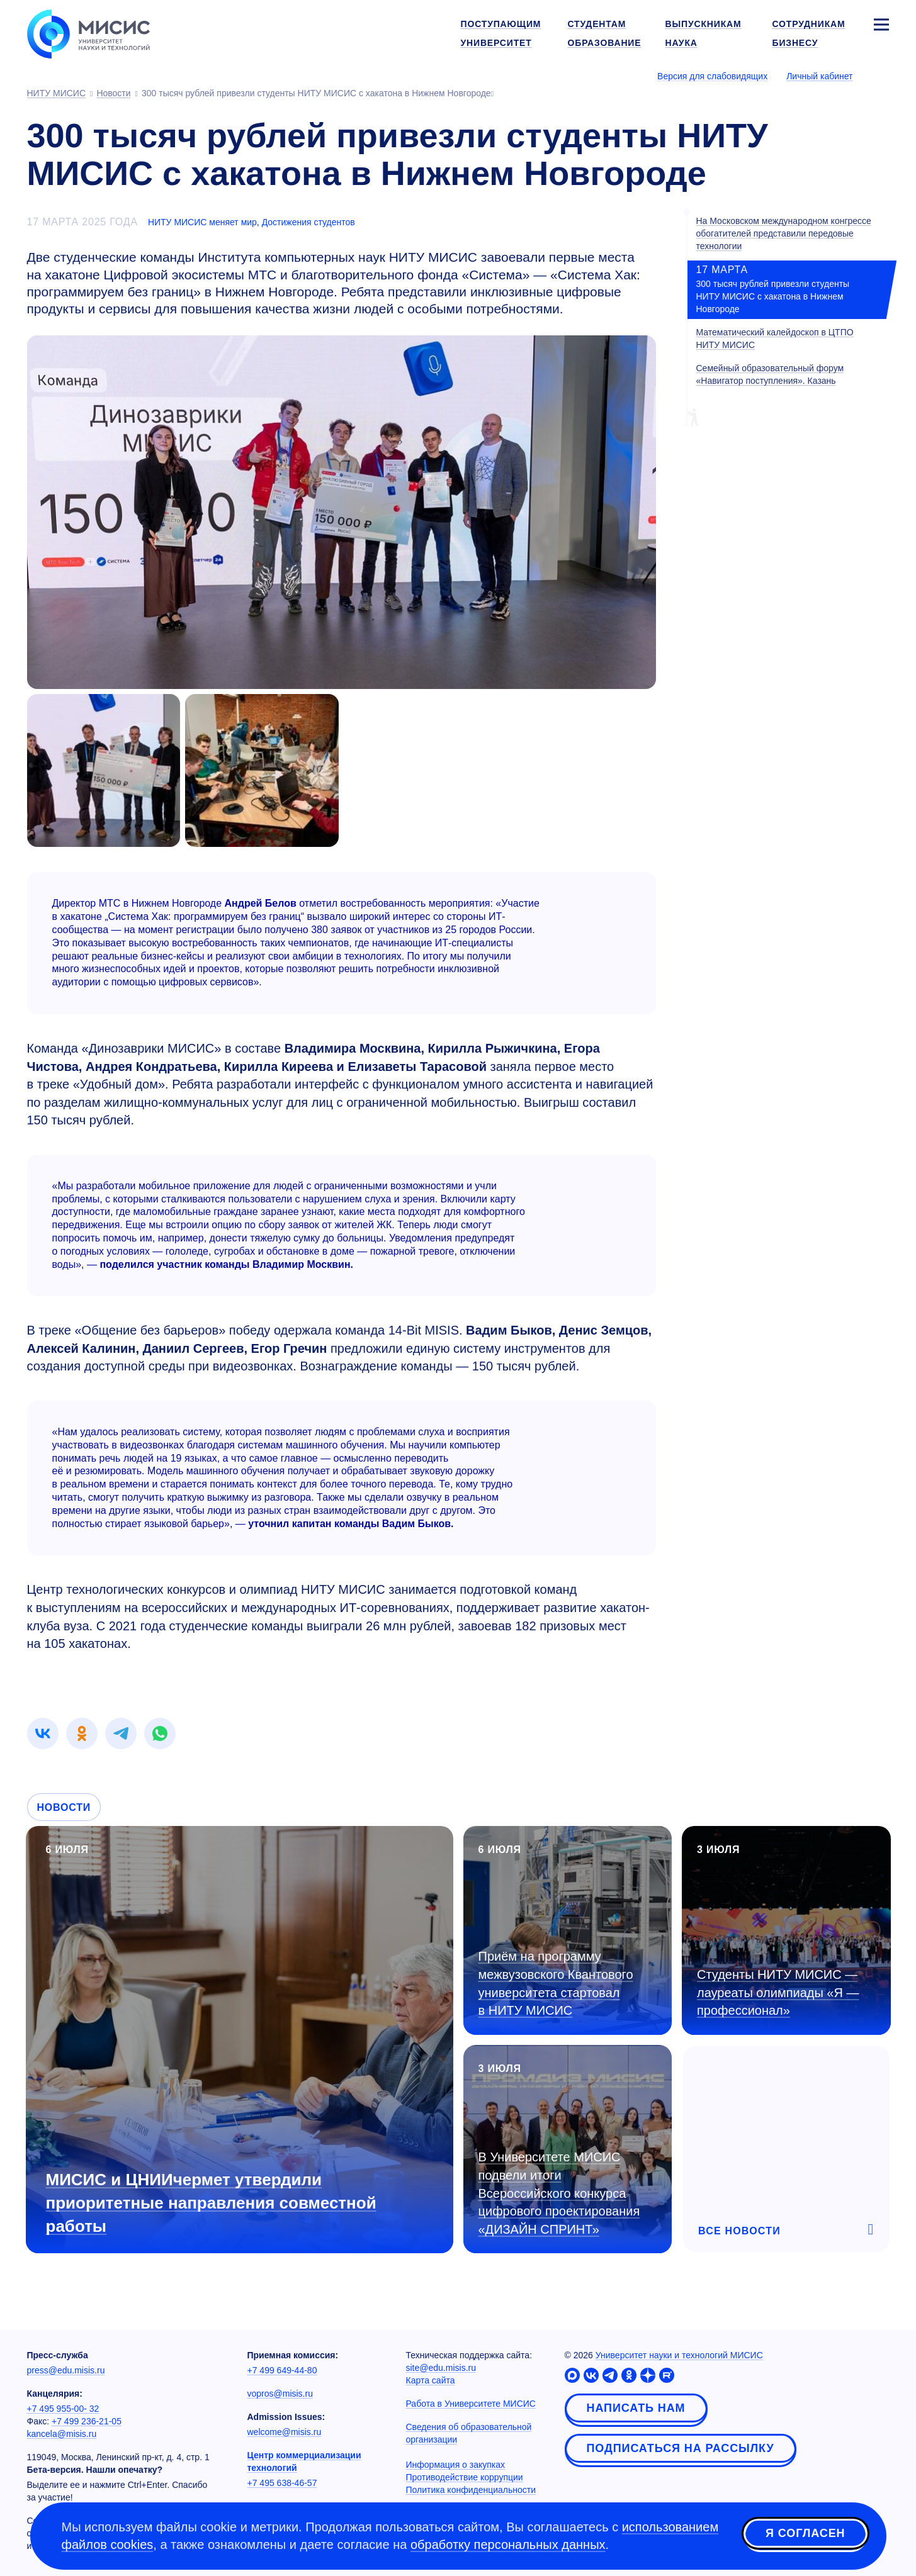 This screenshot has width=916, height=2576. What do you see at coordinates (211, 2203) in the screenshot?
I see `МИСИС и ЦНИИчермет утвердили приоритетные направления совместной работы` at bounding box center [211, 2203].